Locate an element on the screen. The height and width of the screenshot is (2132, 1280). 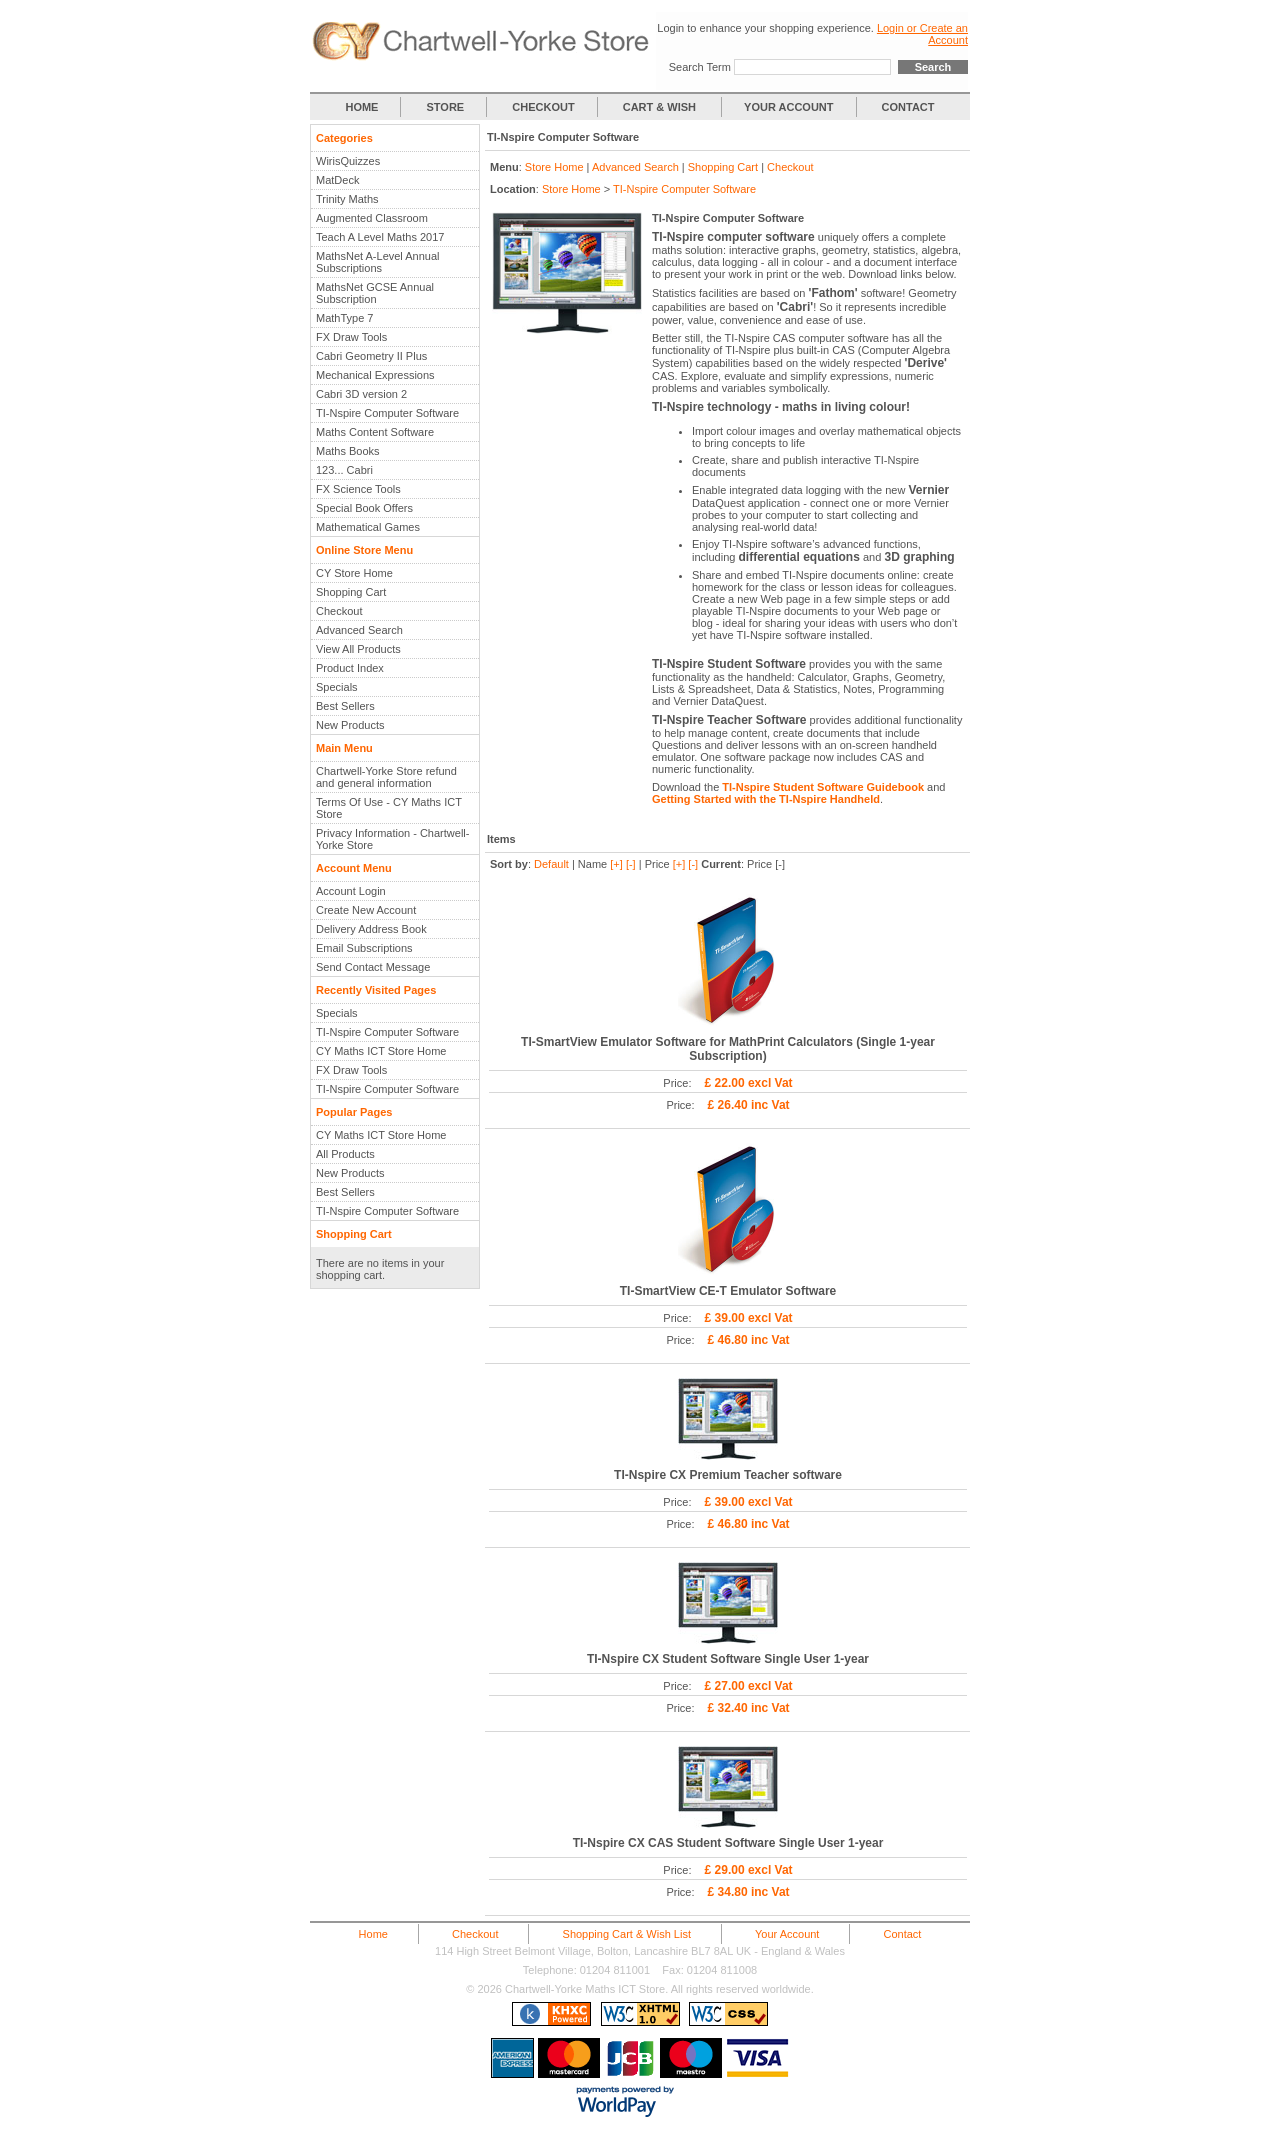
Terms Of Use - CY Maths ICT Store is located at coordinates (389, 808).